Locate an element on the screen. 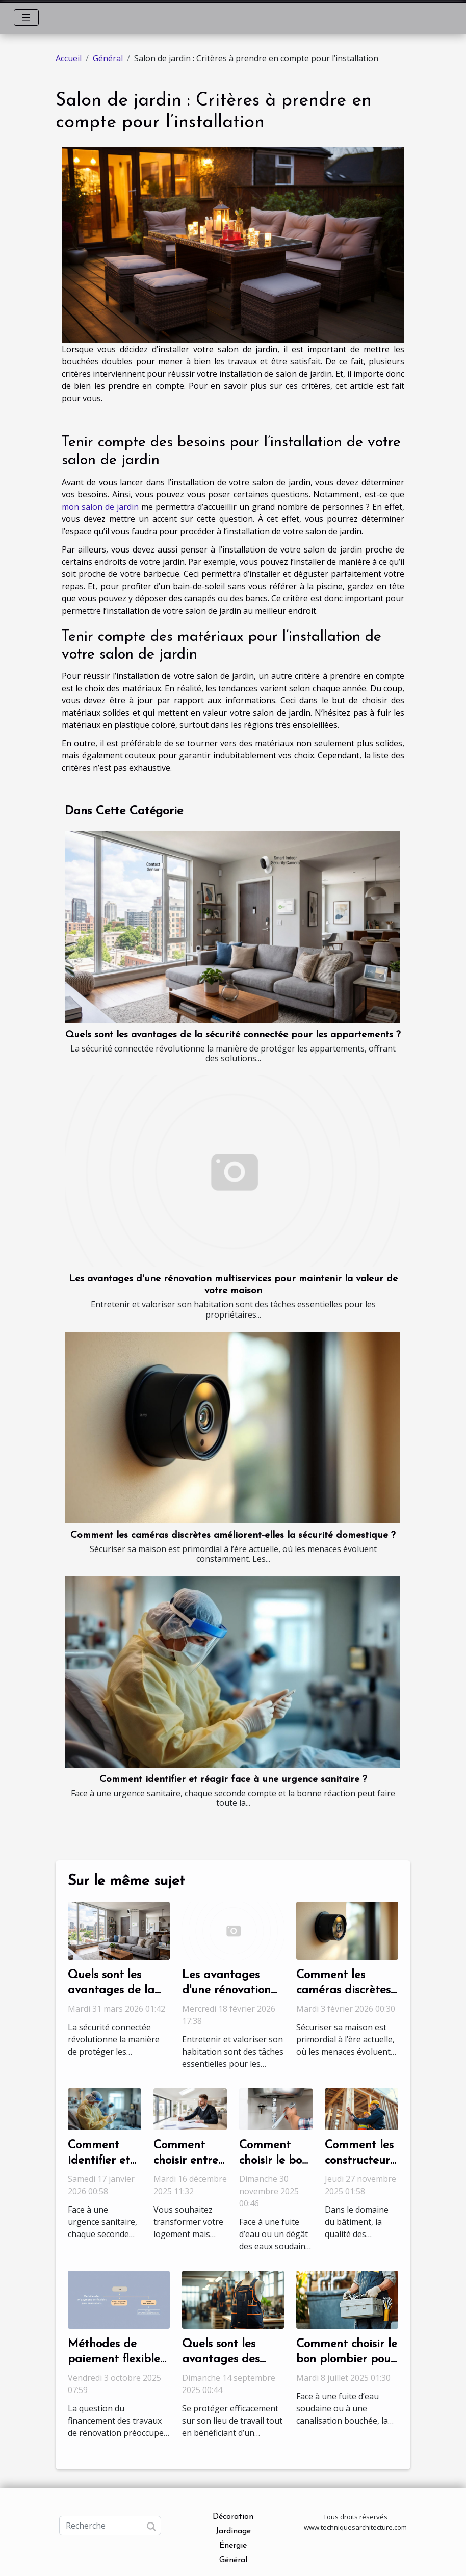  Jardinage is located at coordinates (233, 2531).